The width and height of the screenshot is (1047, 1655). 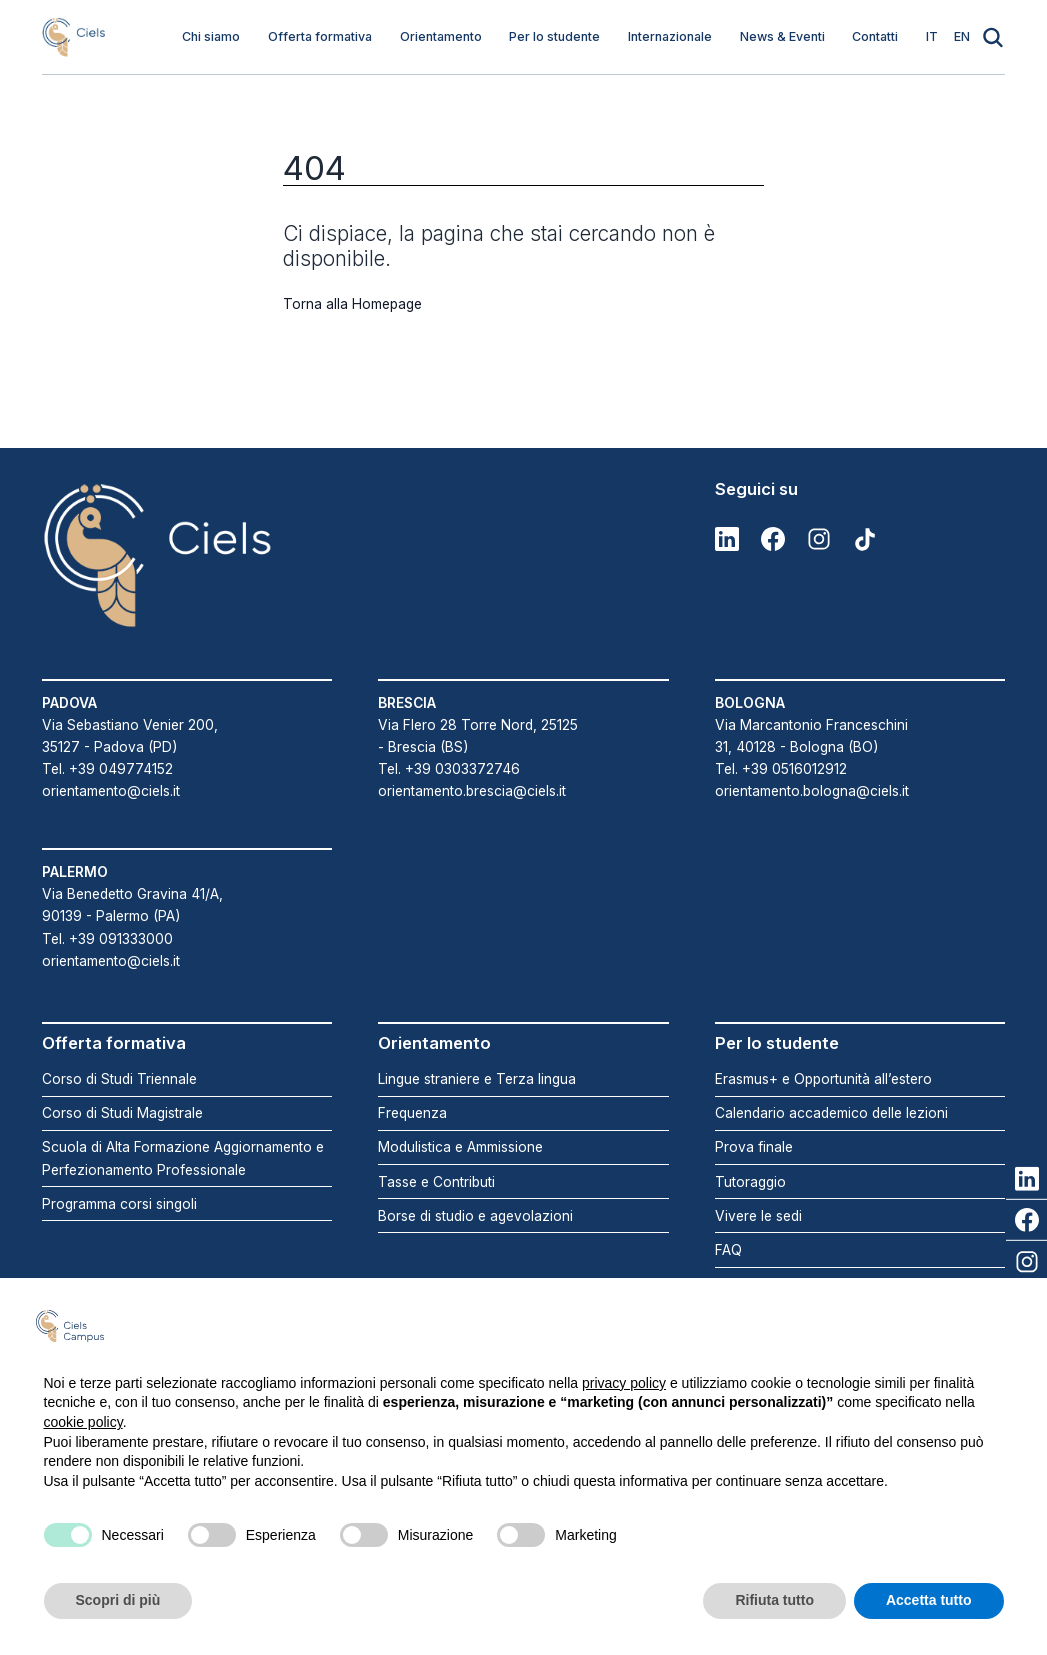 I want to click on Torna alla Homepage, so click(x=352, y=304).